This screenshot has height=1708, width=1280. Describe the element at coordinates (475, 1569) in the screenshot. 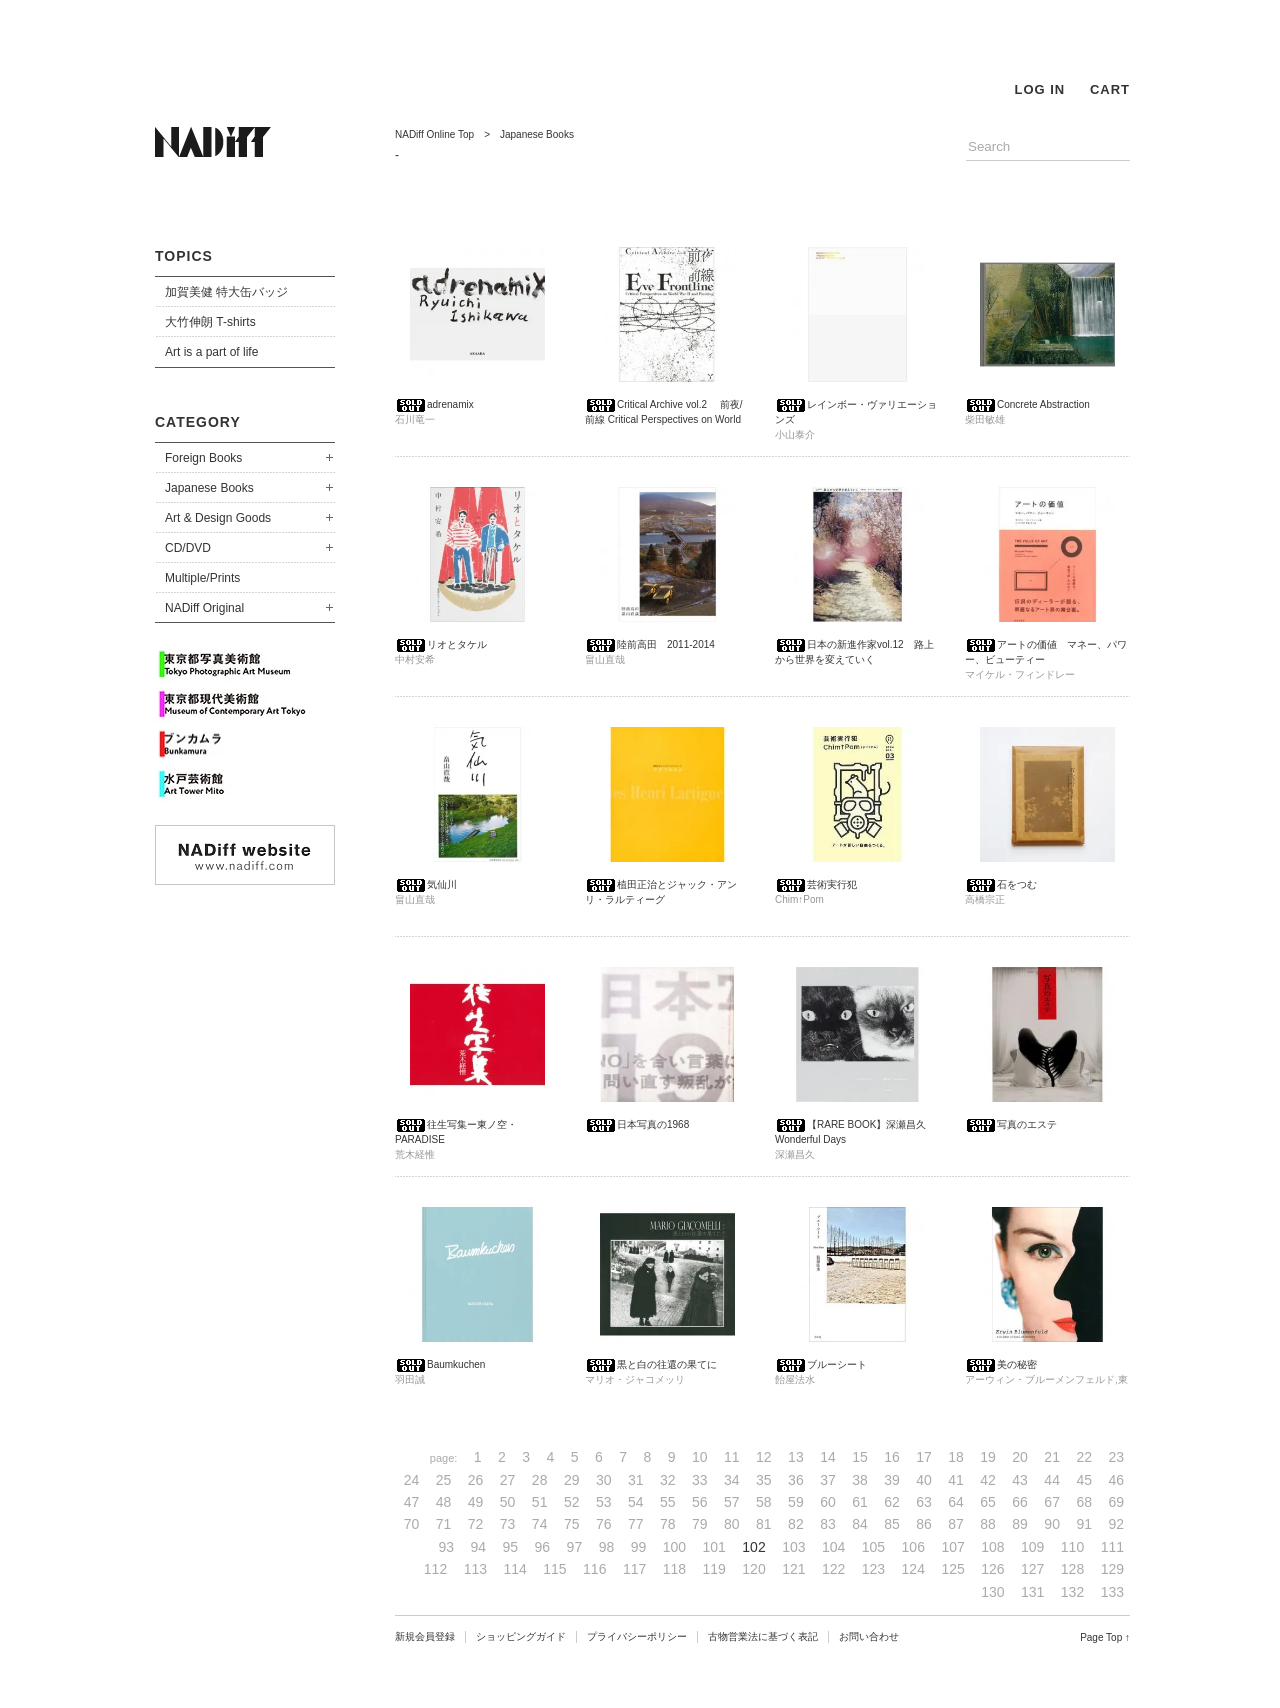

I see `113` at that location.